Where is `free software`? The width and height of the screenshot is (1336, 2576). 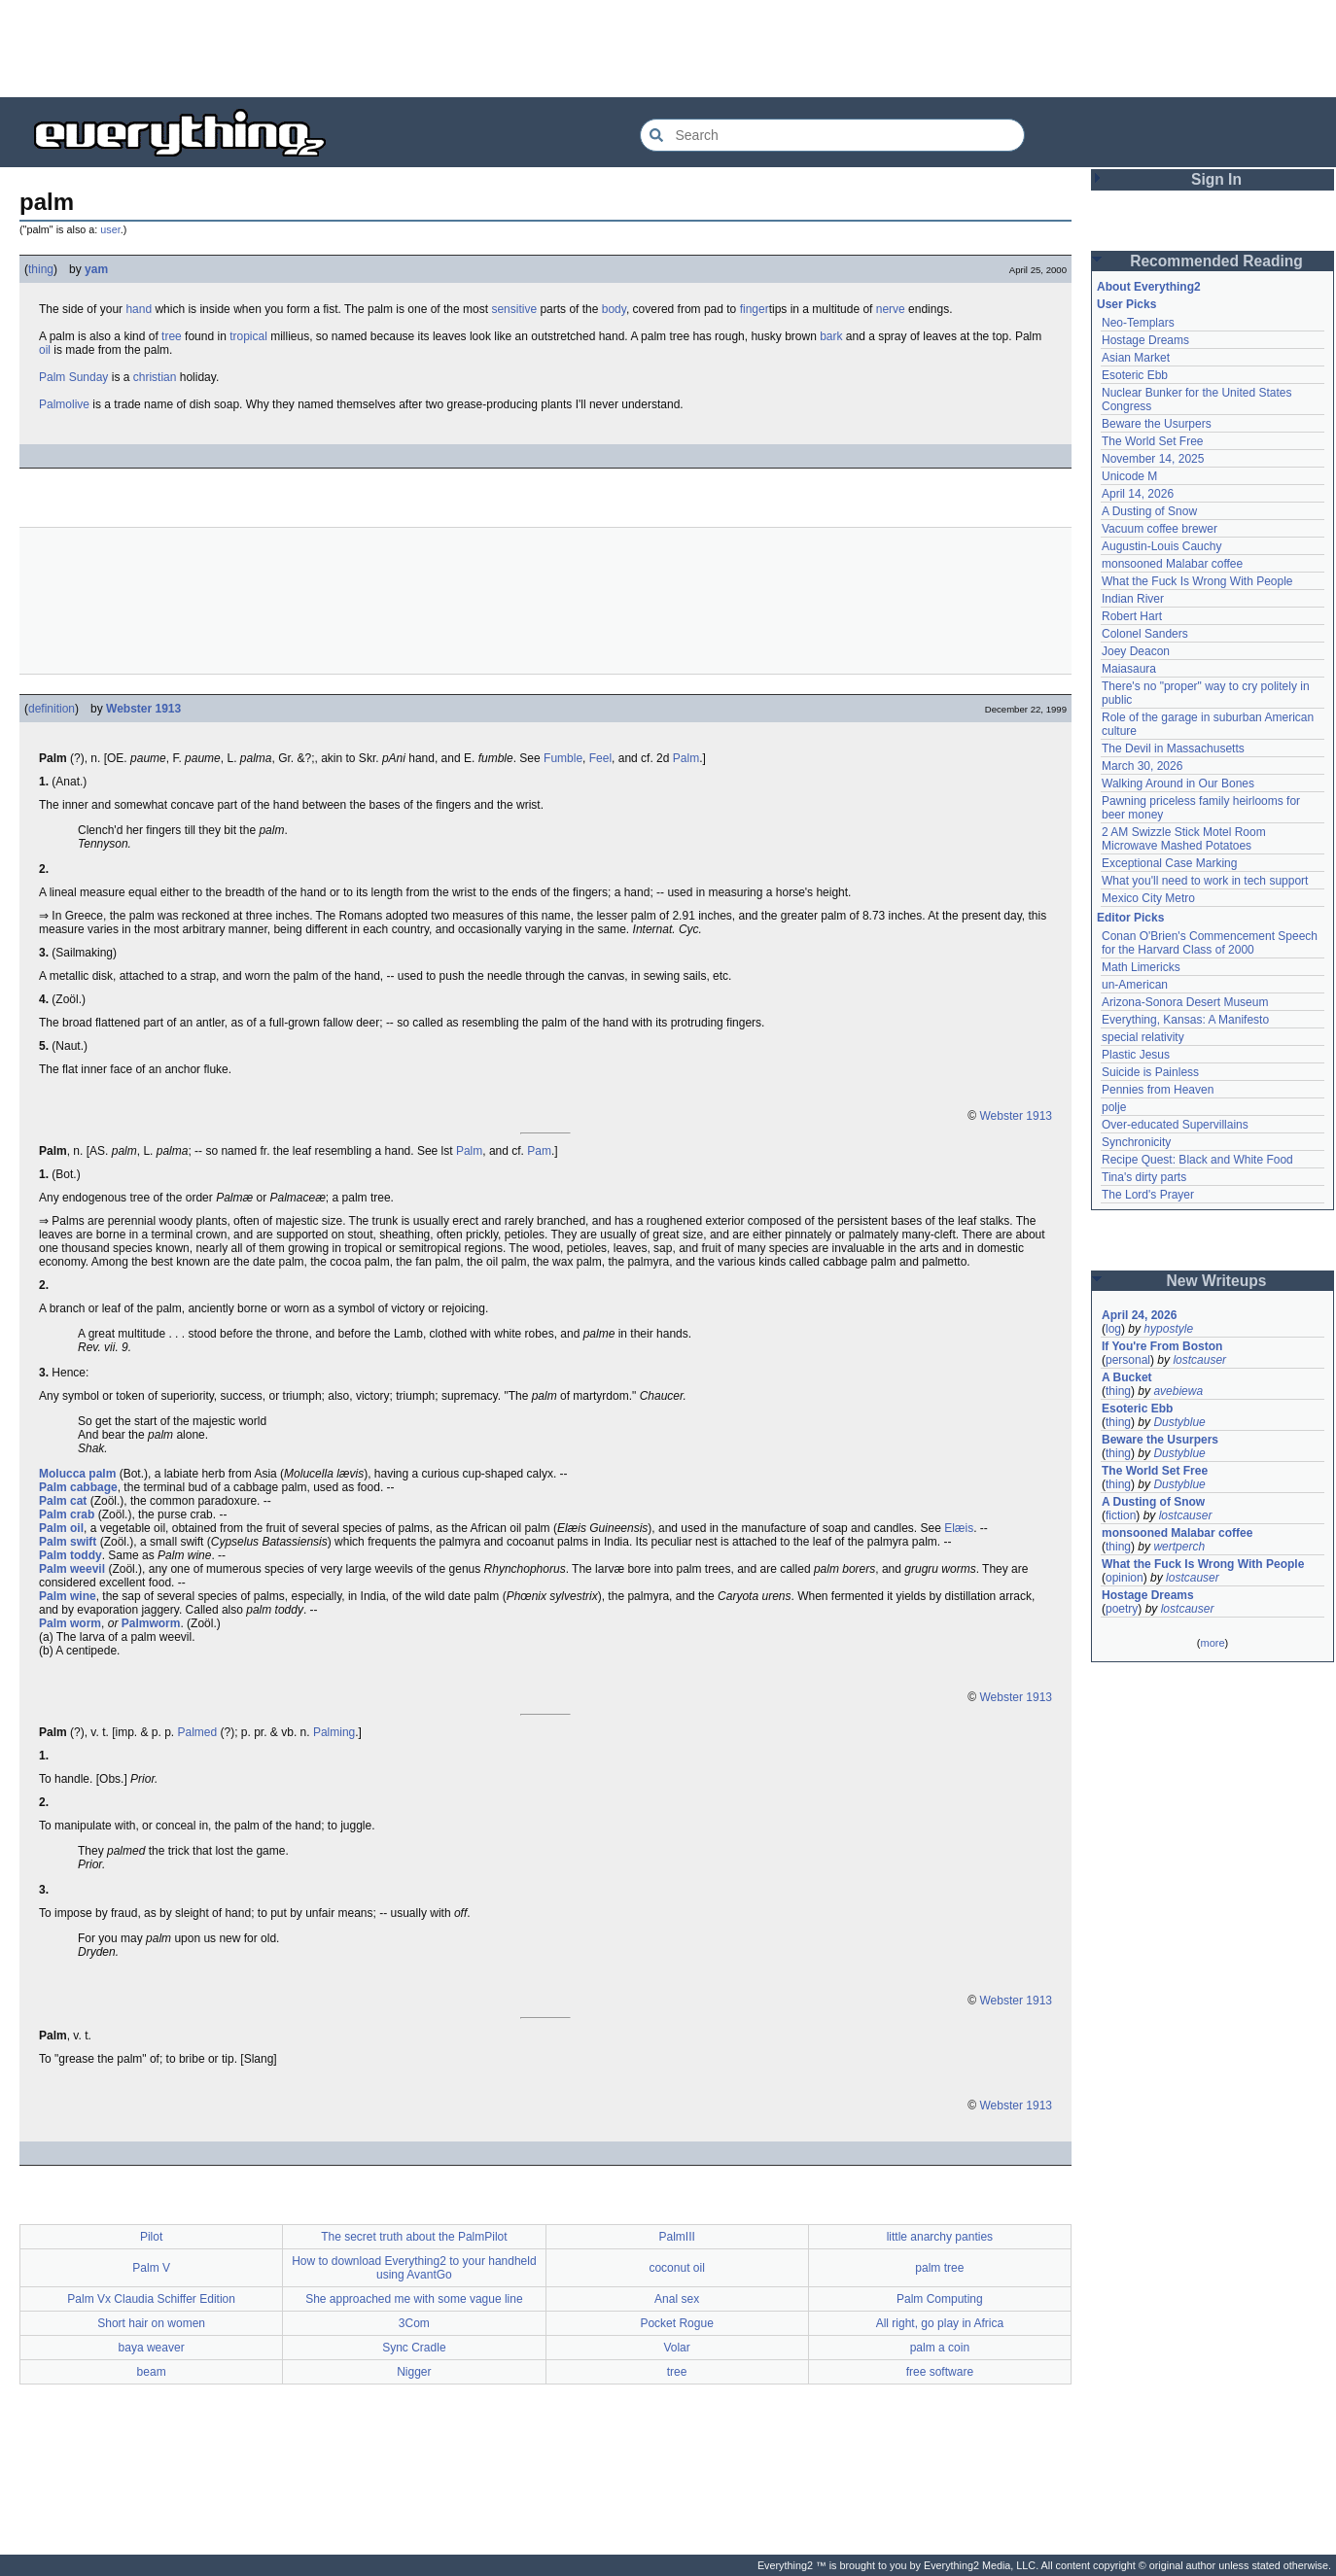 free software is located at coordinates (939, 2372).